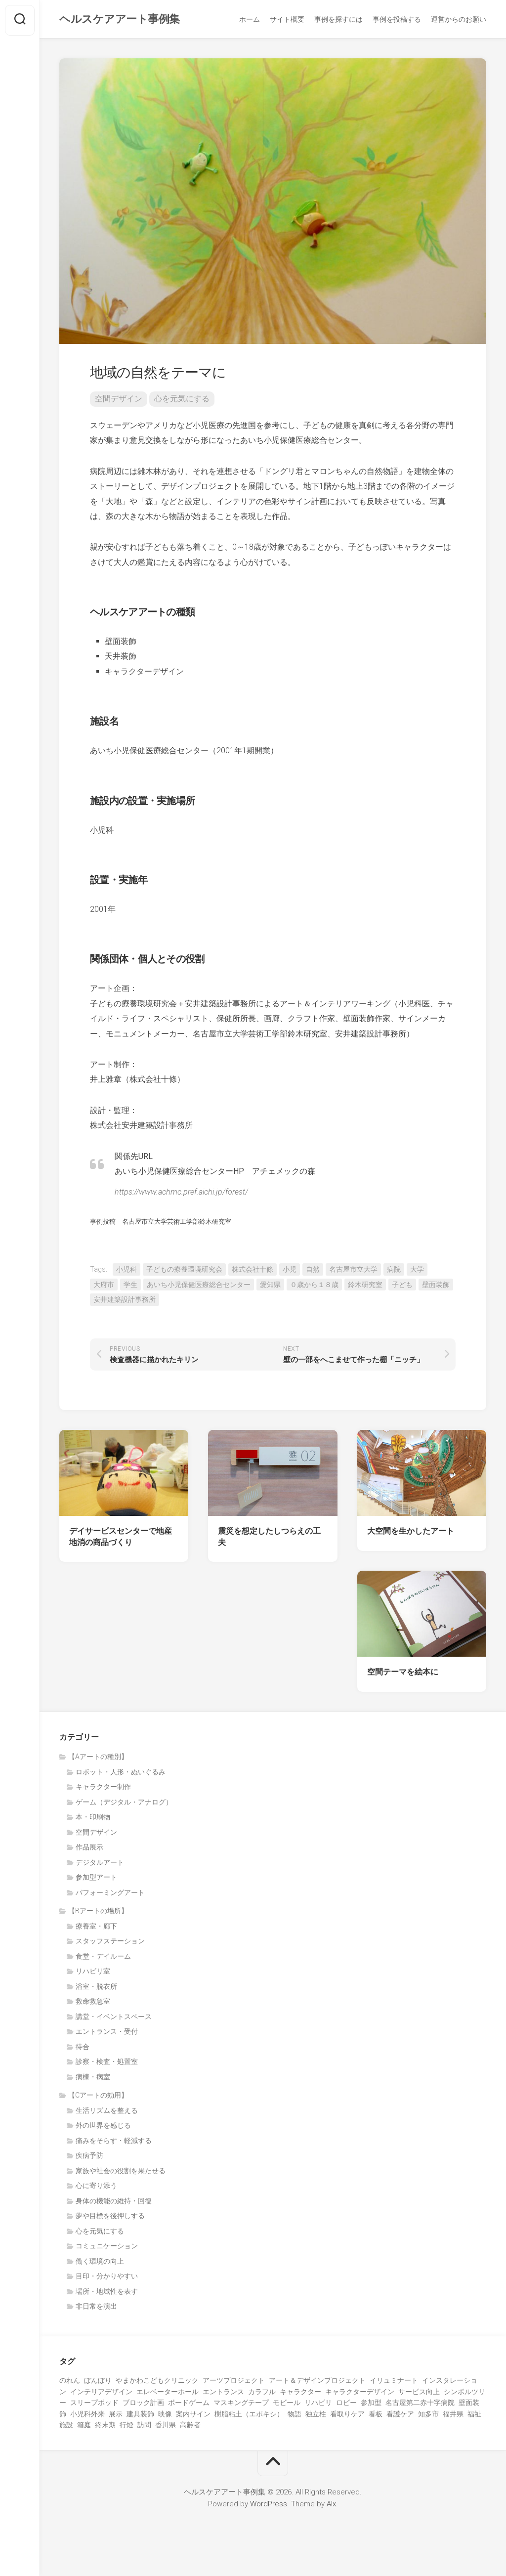 This screenshot has height=2576, width=506. I want to click on 福井県 [福井県 (1個の項目)], so click(453, 2416).